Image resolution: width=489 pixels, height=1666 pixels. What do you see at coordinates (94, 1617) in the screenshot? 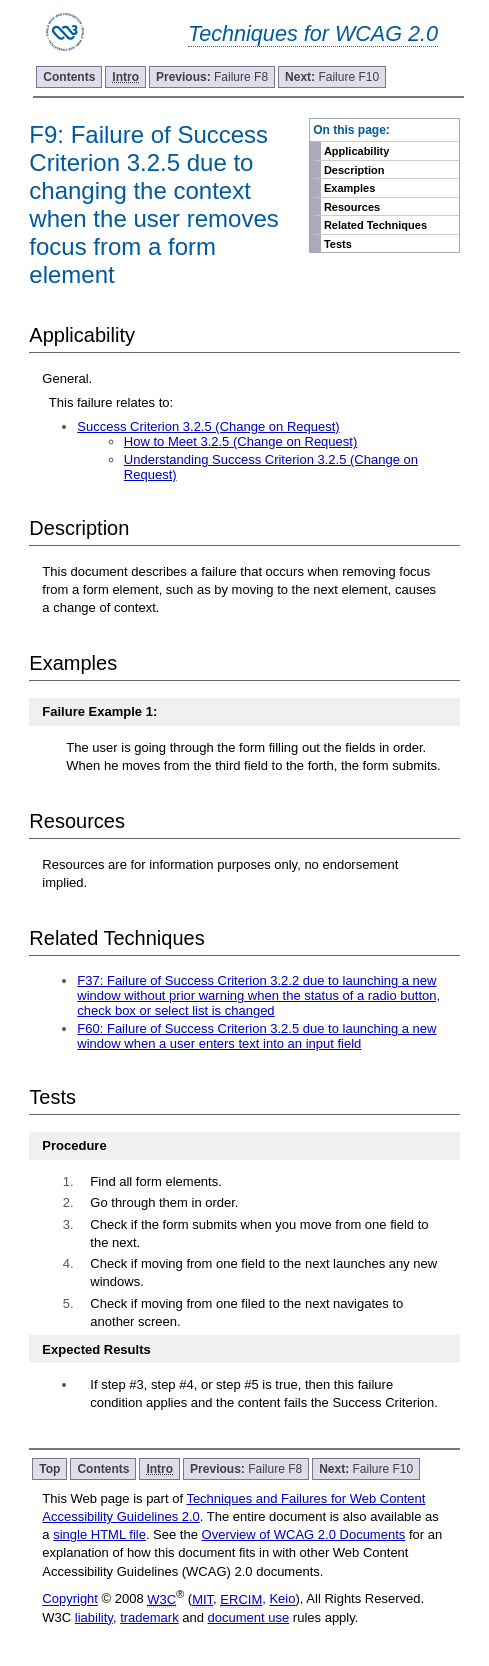
I see `liability` at bounding box center [94, 1617].